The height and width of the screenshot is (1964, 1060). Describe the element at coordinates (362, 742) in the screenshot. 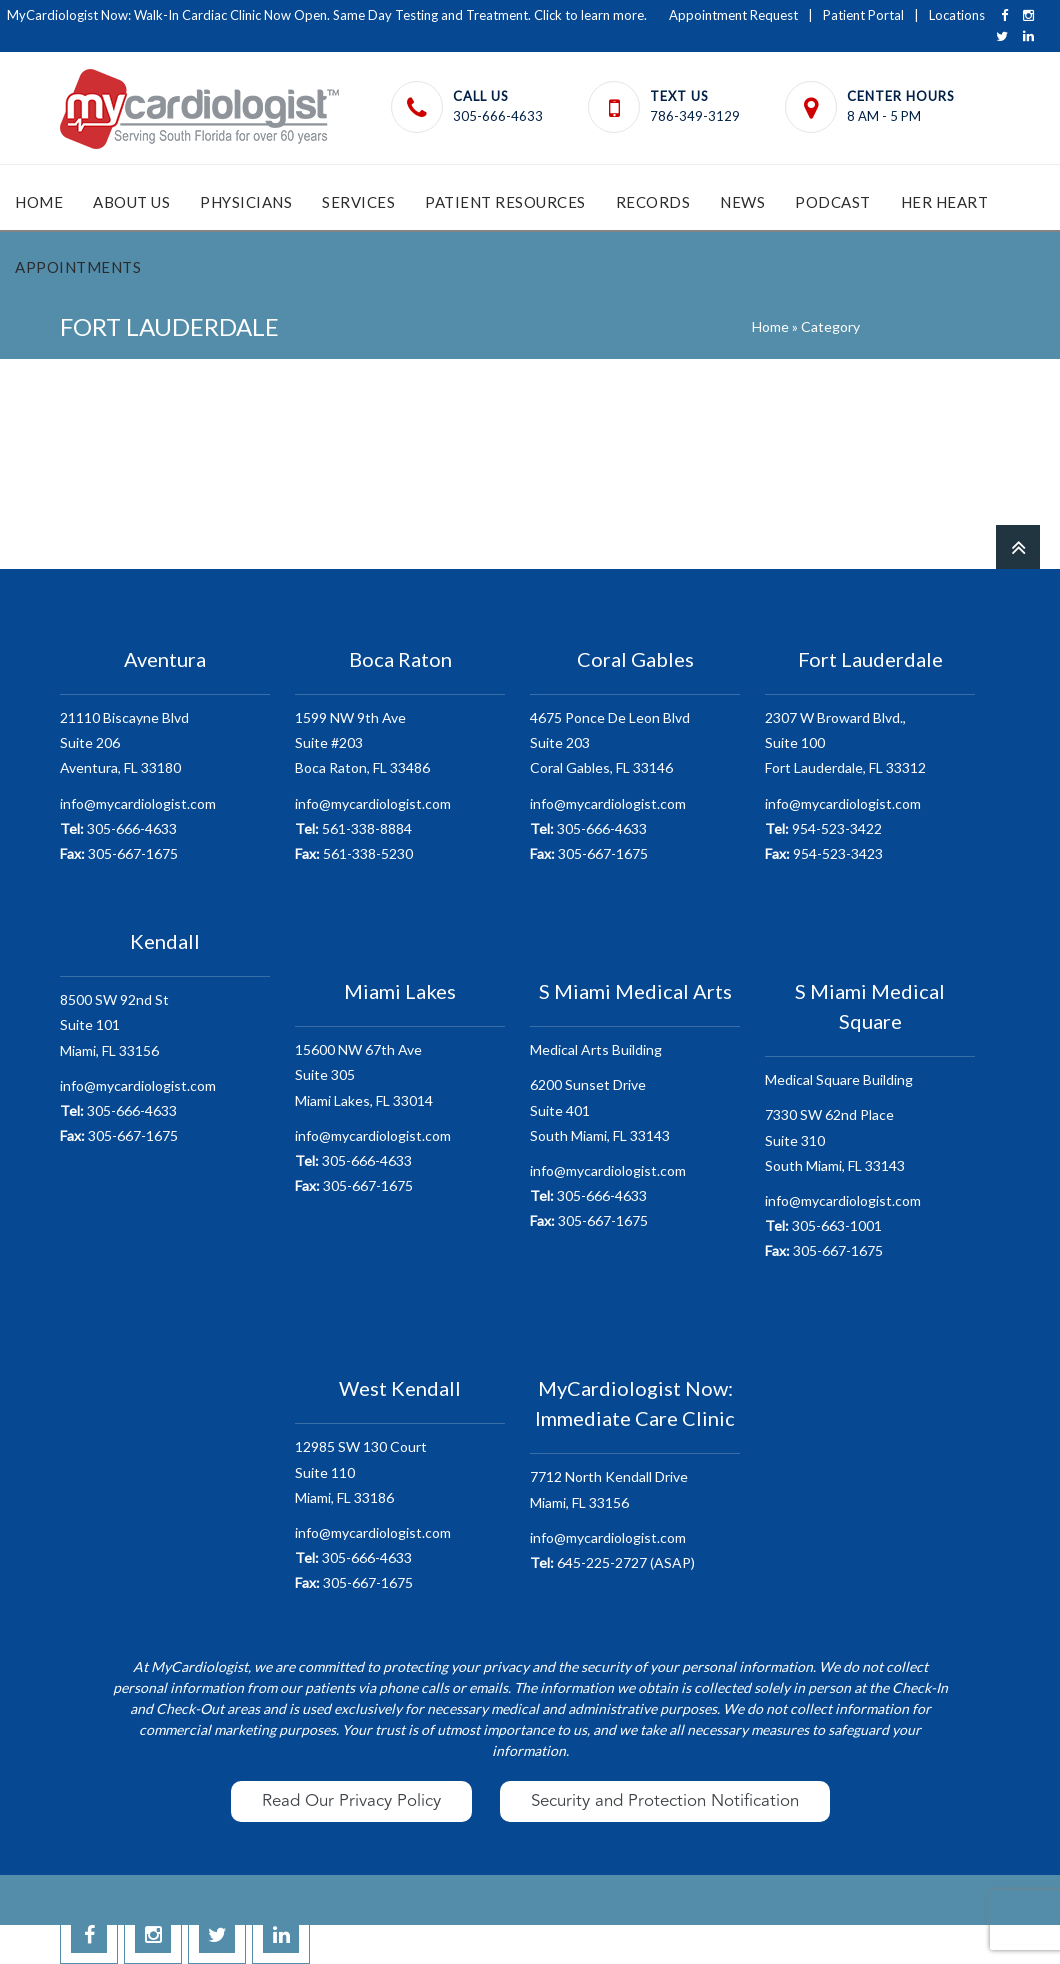

I see `1599 NW 9th AveSuite #203 Boca Raton, FL 33486` at that location.